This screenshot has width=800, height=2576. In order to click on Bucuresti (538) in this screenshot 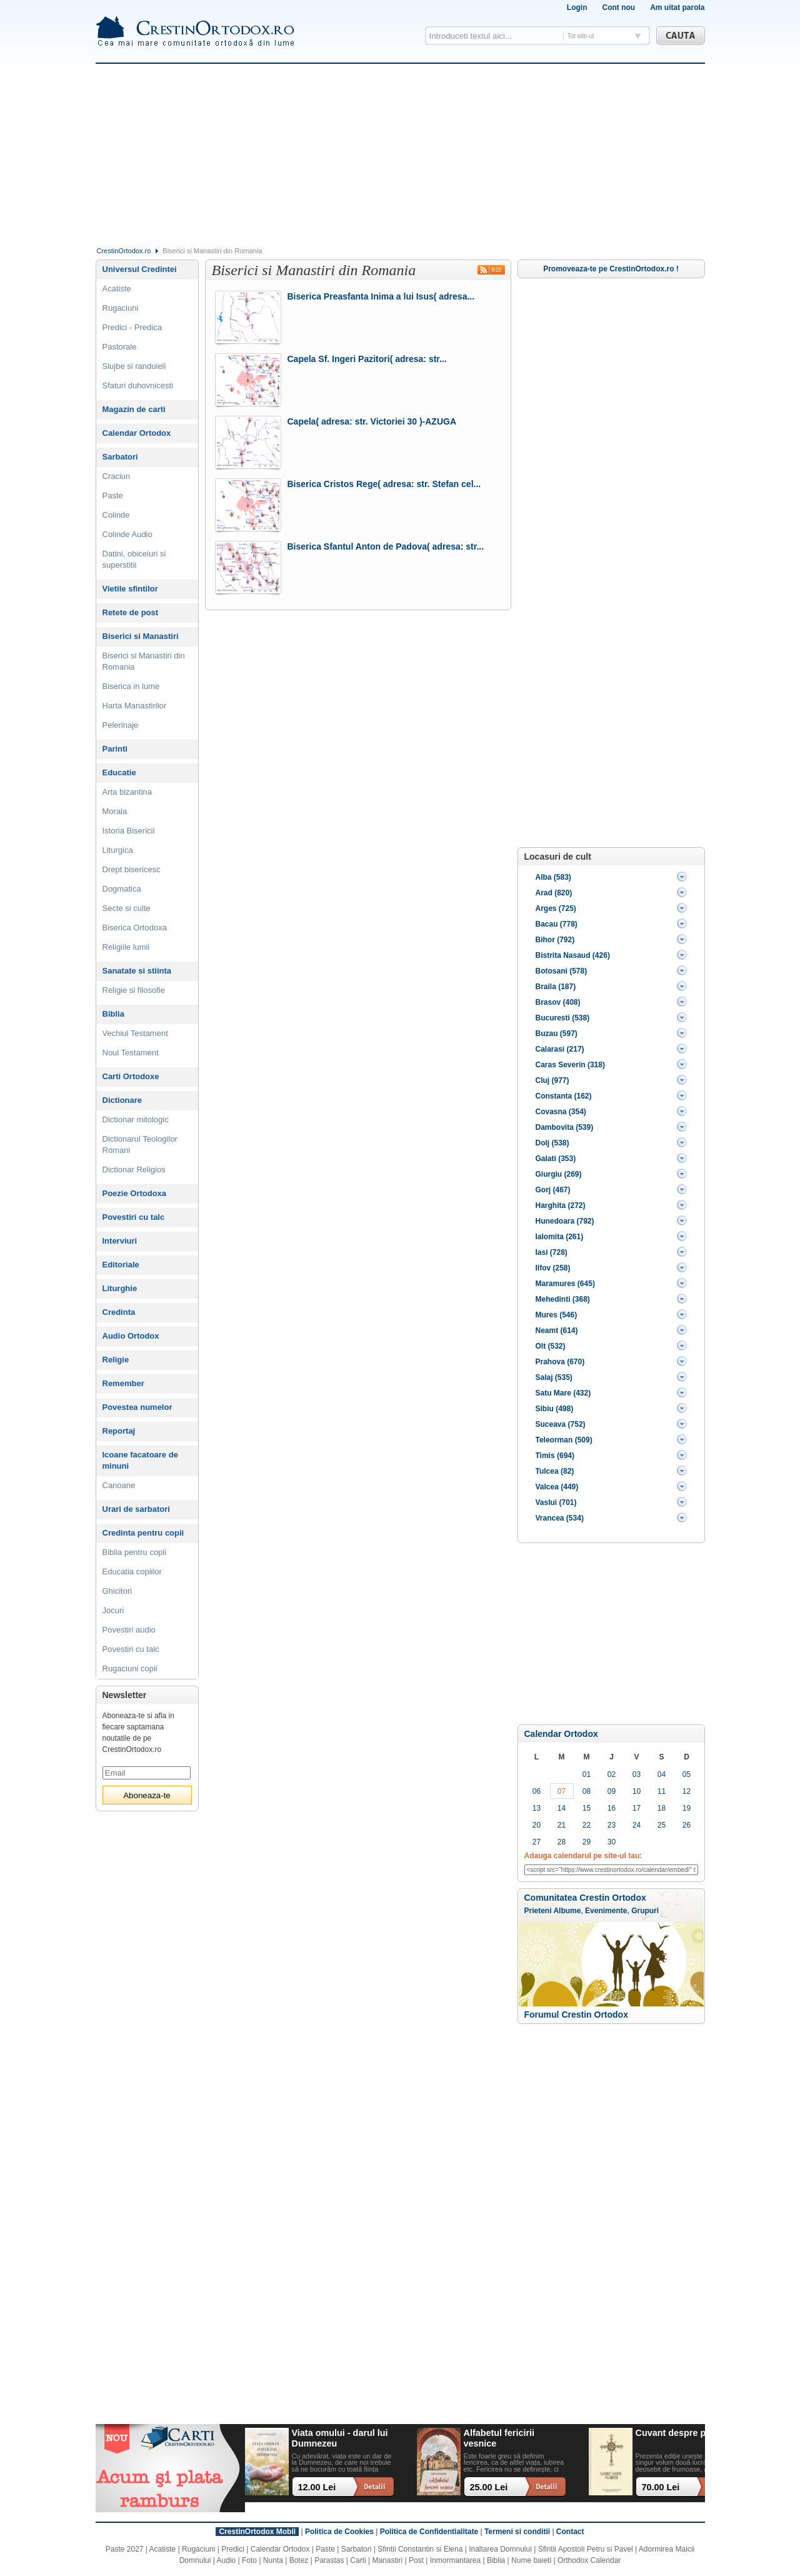, I will do `click(563, 1018)`.